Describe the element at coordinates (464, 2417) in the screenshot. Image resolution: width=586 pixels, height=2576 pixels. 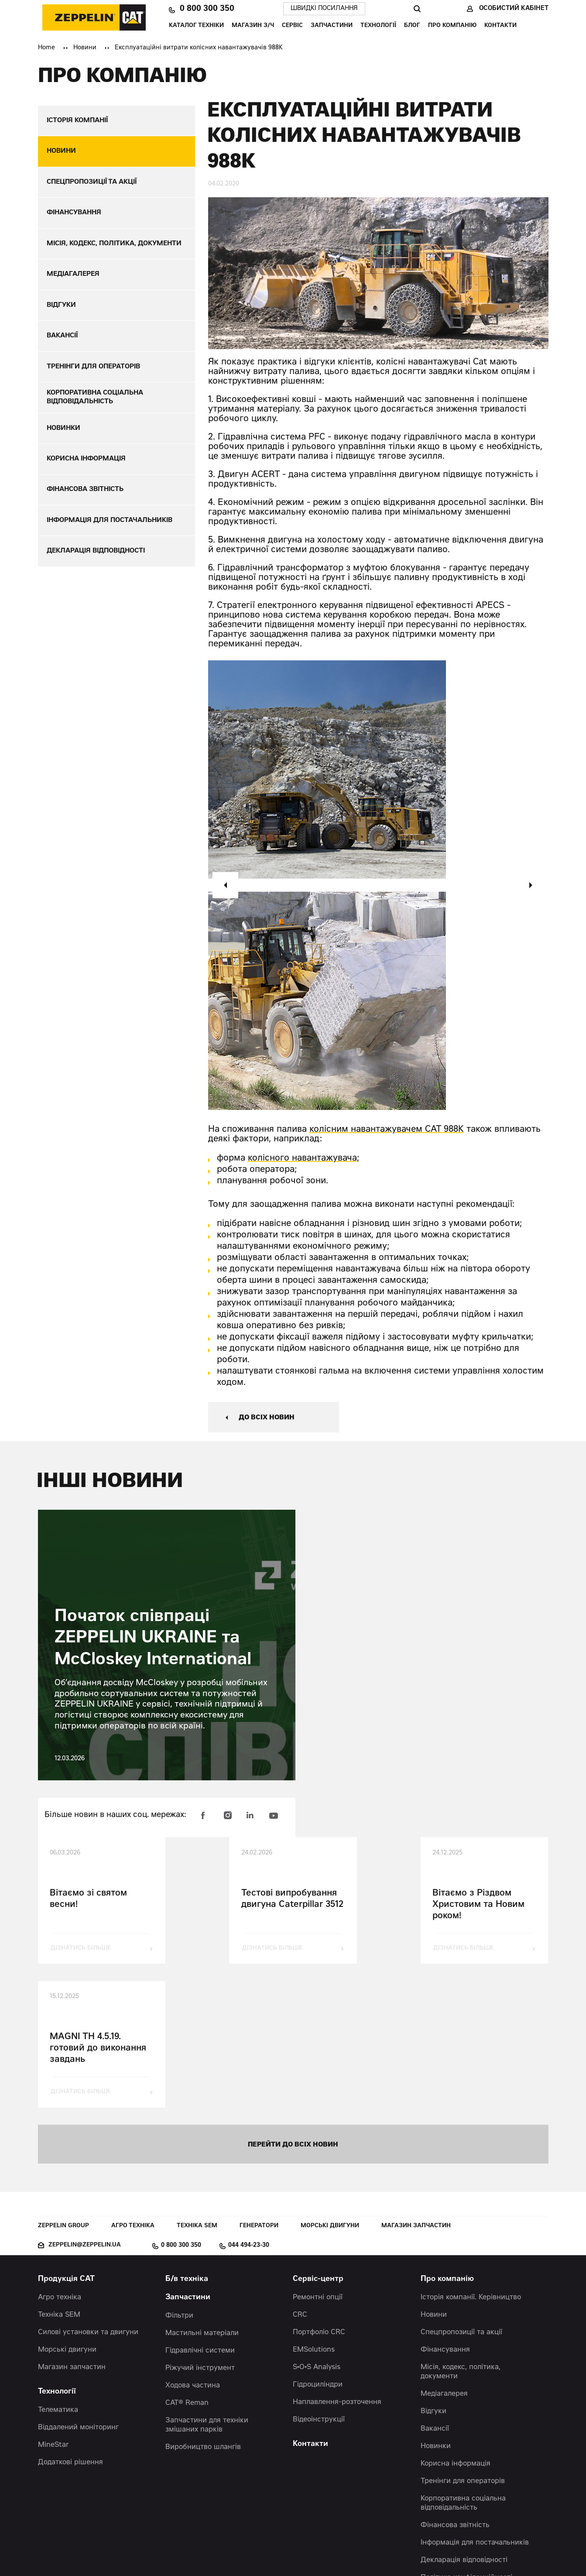
I see `Декларація відповідності` at that location.